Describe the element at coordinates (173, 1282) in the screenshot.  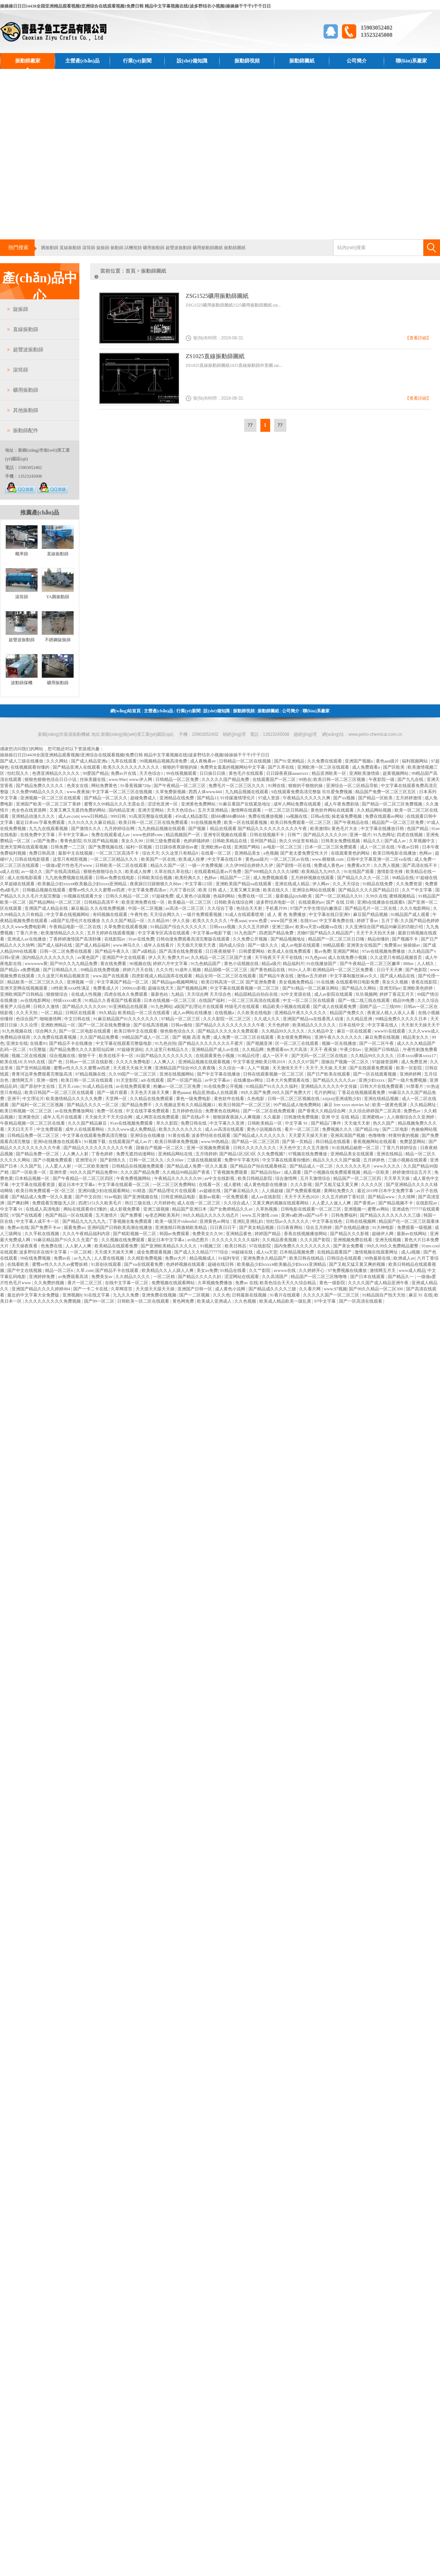
I see `免费视频在线观看网站` at that location.